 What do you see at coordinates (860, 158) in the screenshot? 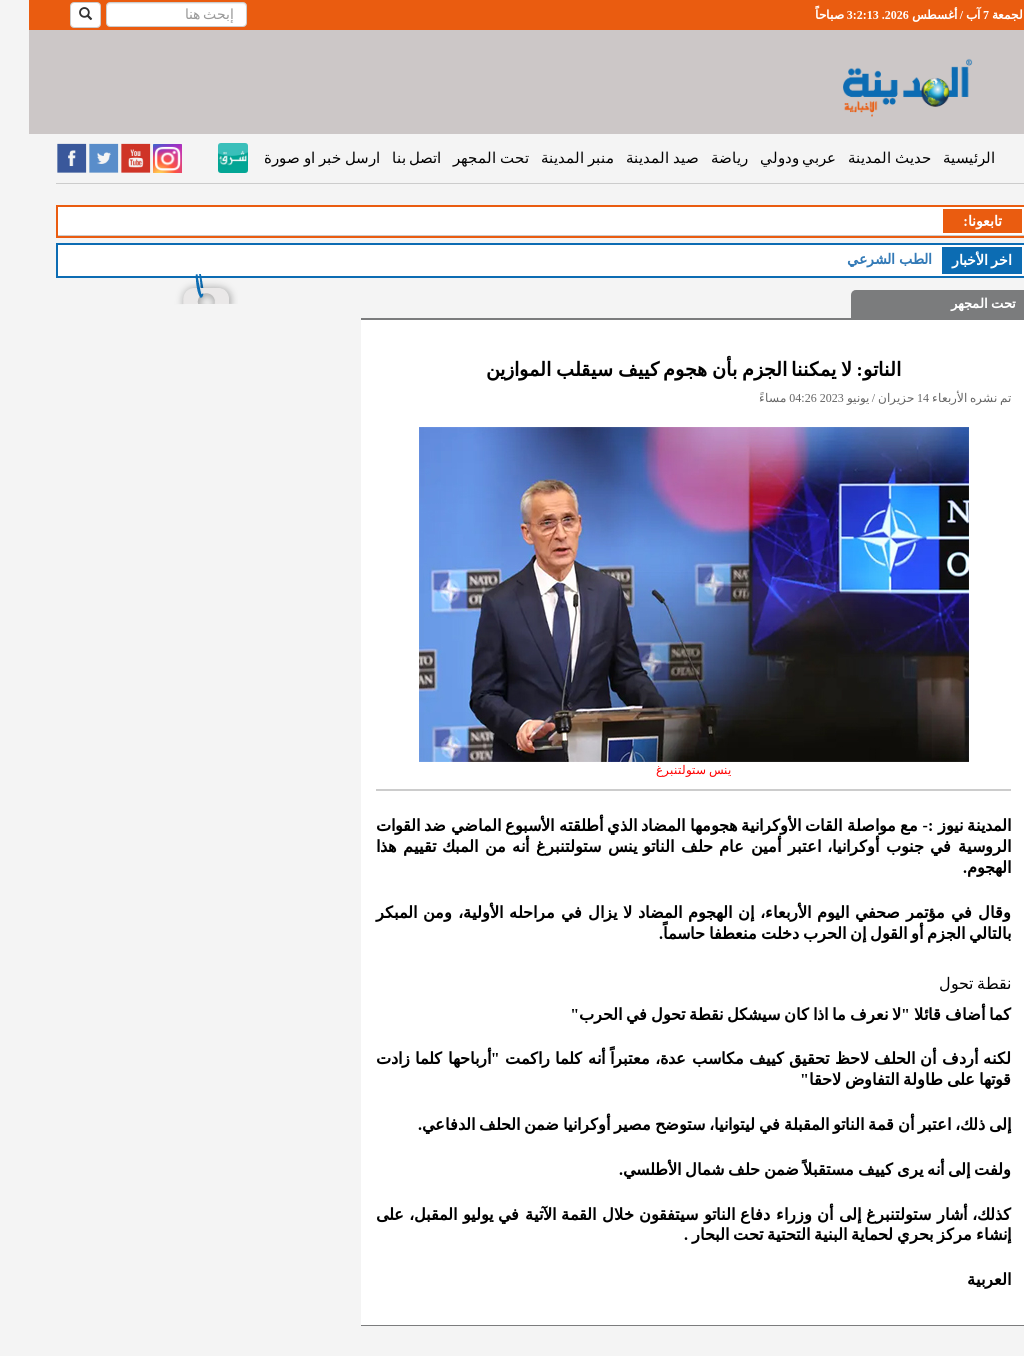
I see `حديث المدينة` at bounding box center [860, 158].